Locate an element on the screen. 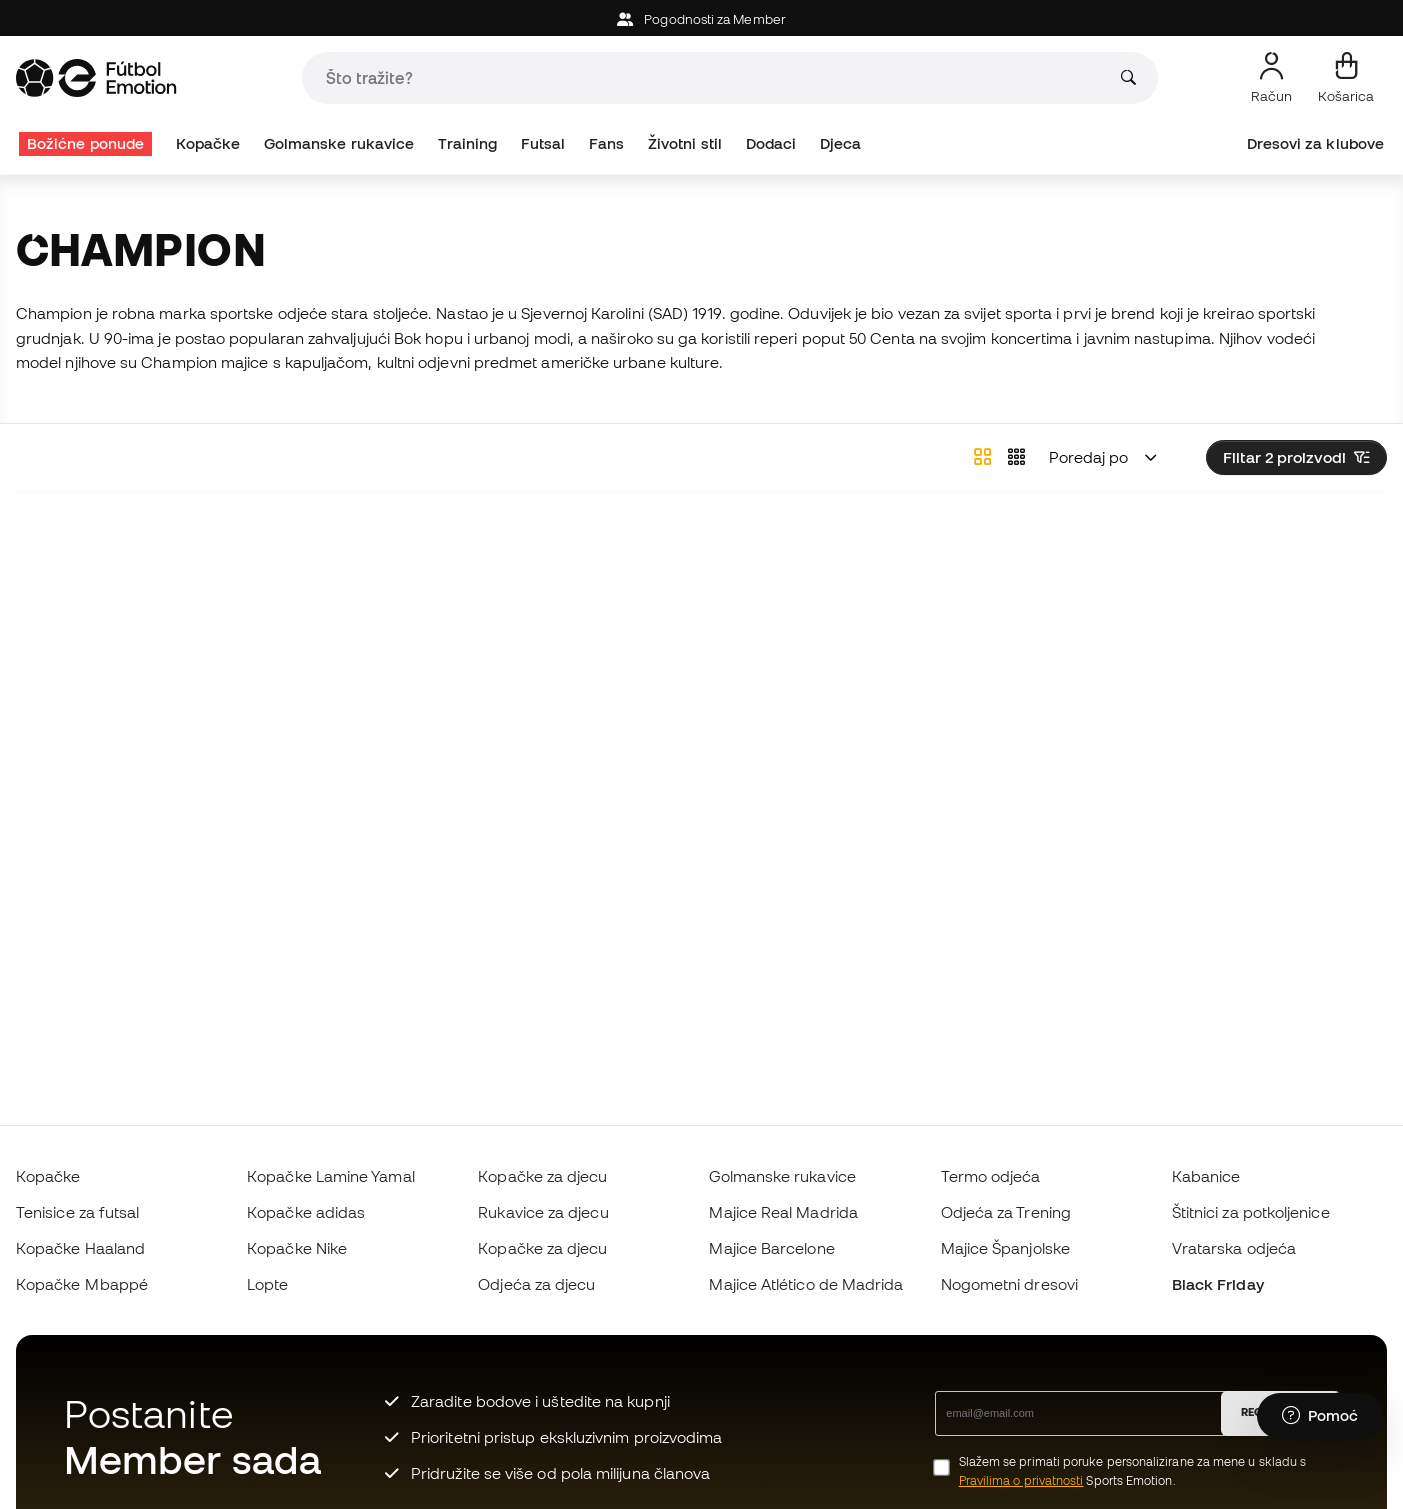  Fans is located at coordinates (606, 143).